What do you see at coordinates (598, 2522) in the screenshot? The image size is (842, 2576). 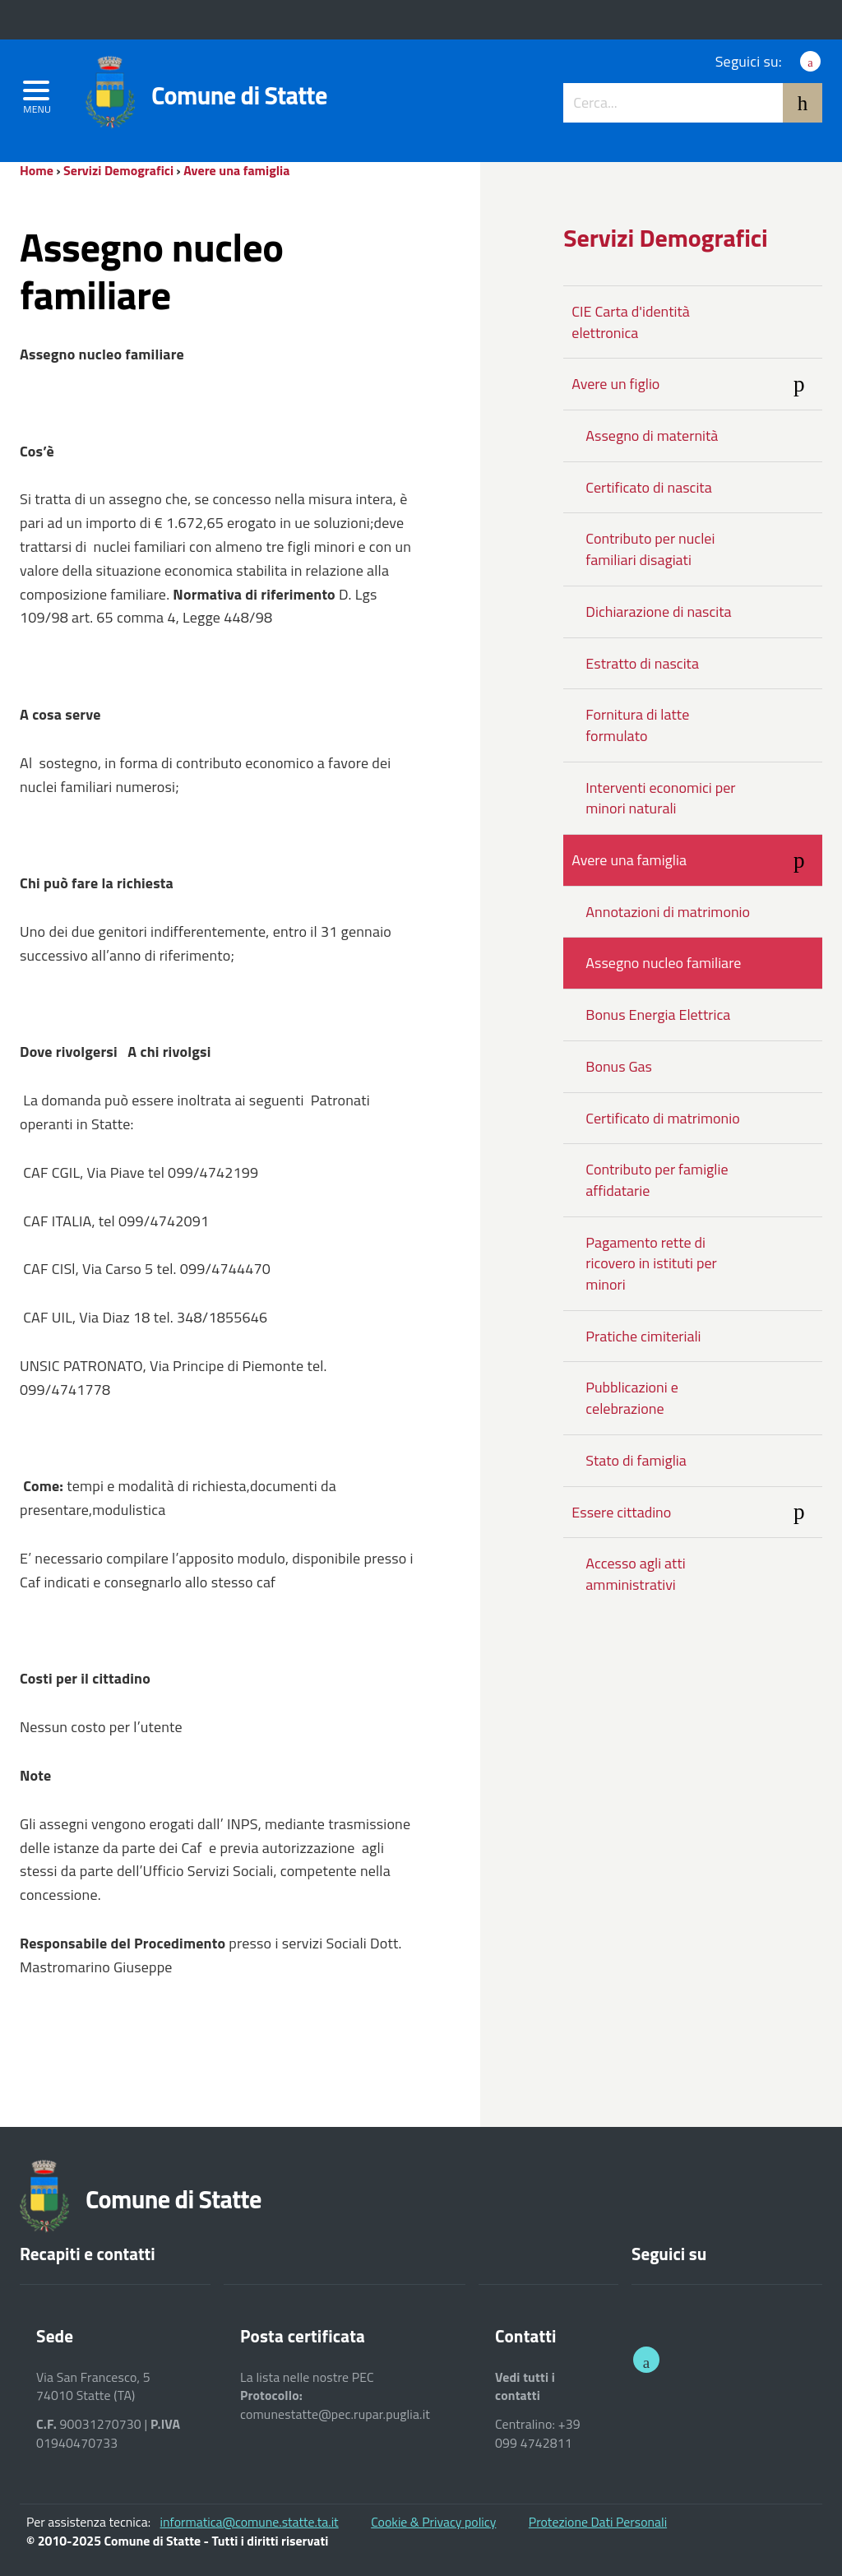 I see `Protezione Dati Personali` at bounding box center [598, 2522].